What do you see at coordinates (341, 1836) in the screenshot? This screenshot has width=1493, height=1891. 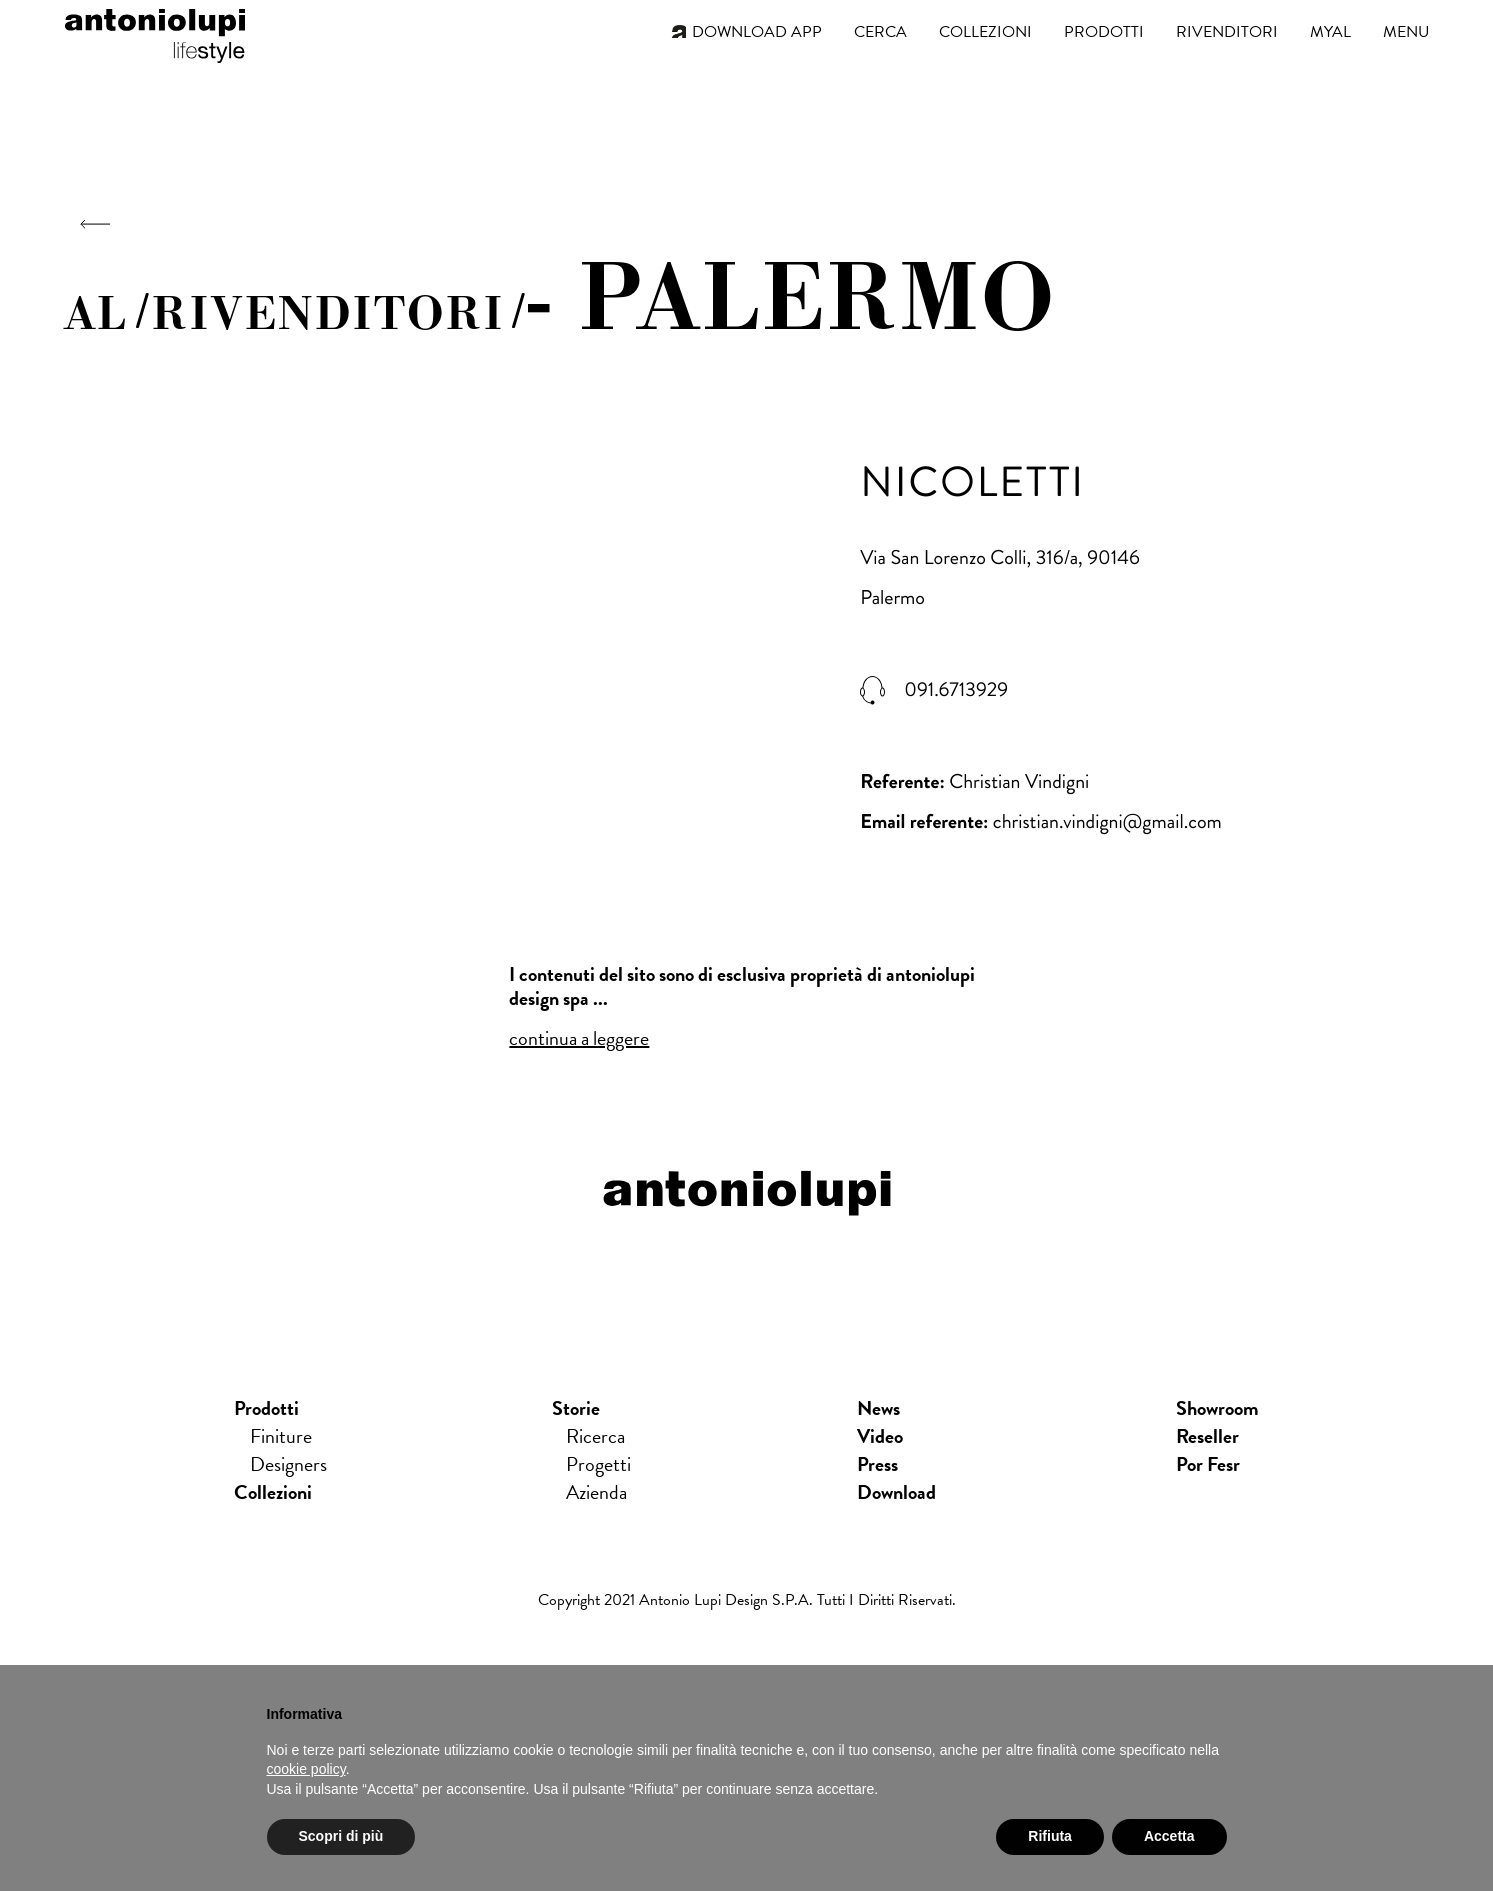 I see `Scopri di più [button]` at bounding box center [341, 1836].